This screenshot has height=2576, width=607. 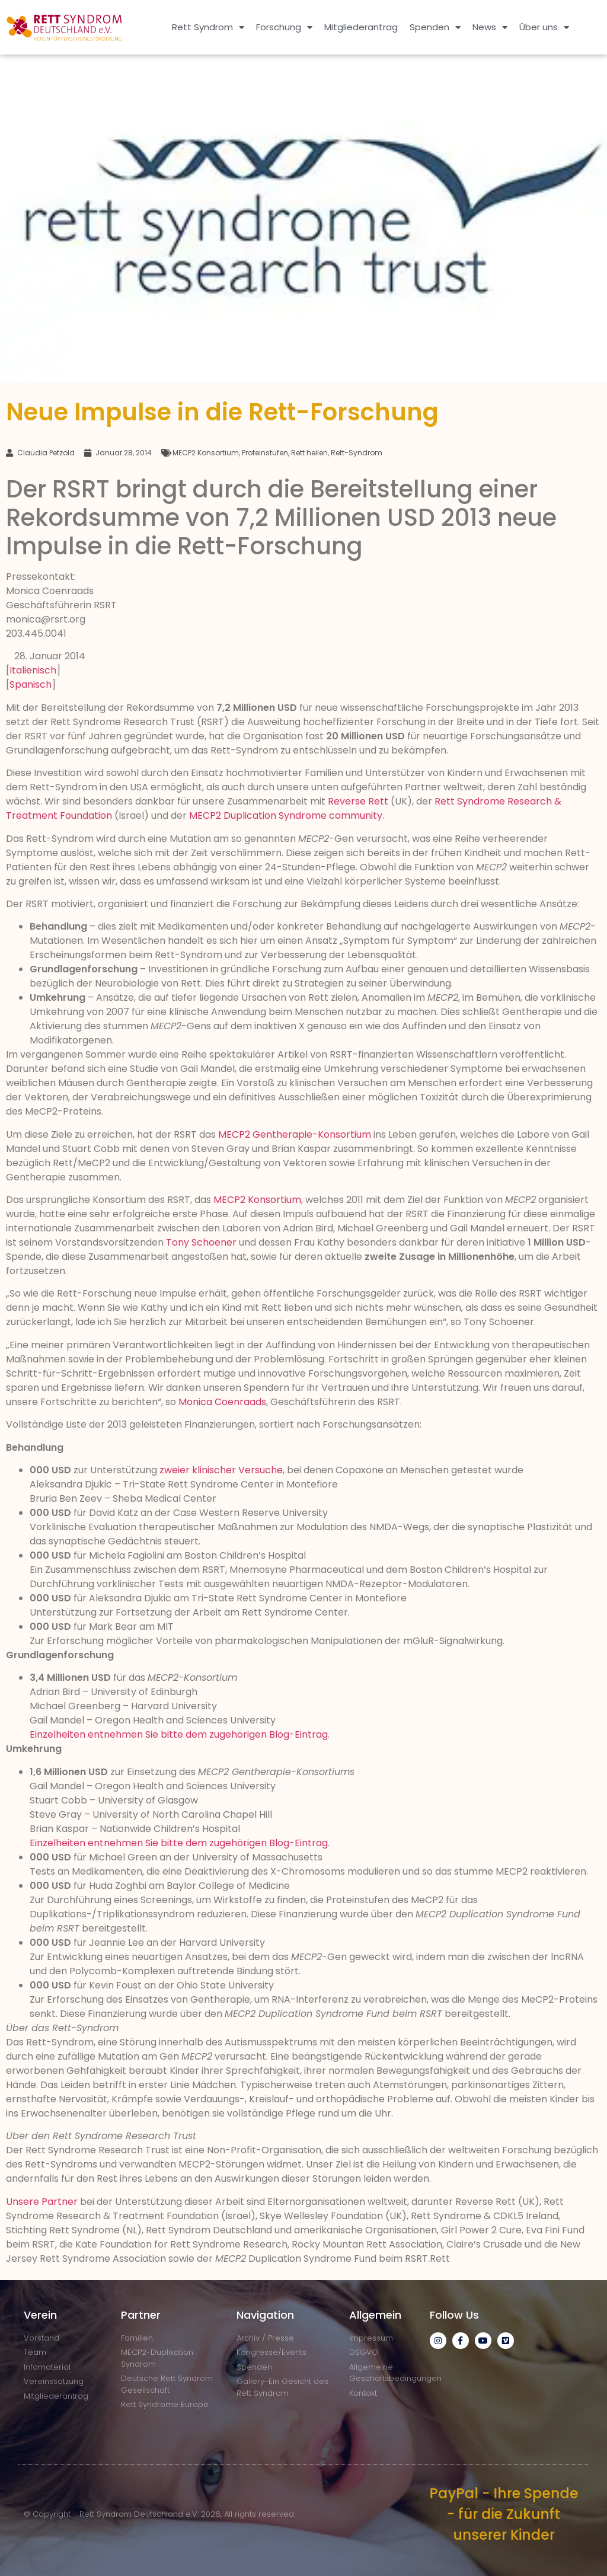 I want to click on Rett heilen, so click(x=309, y=453).